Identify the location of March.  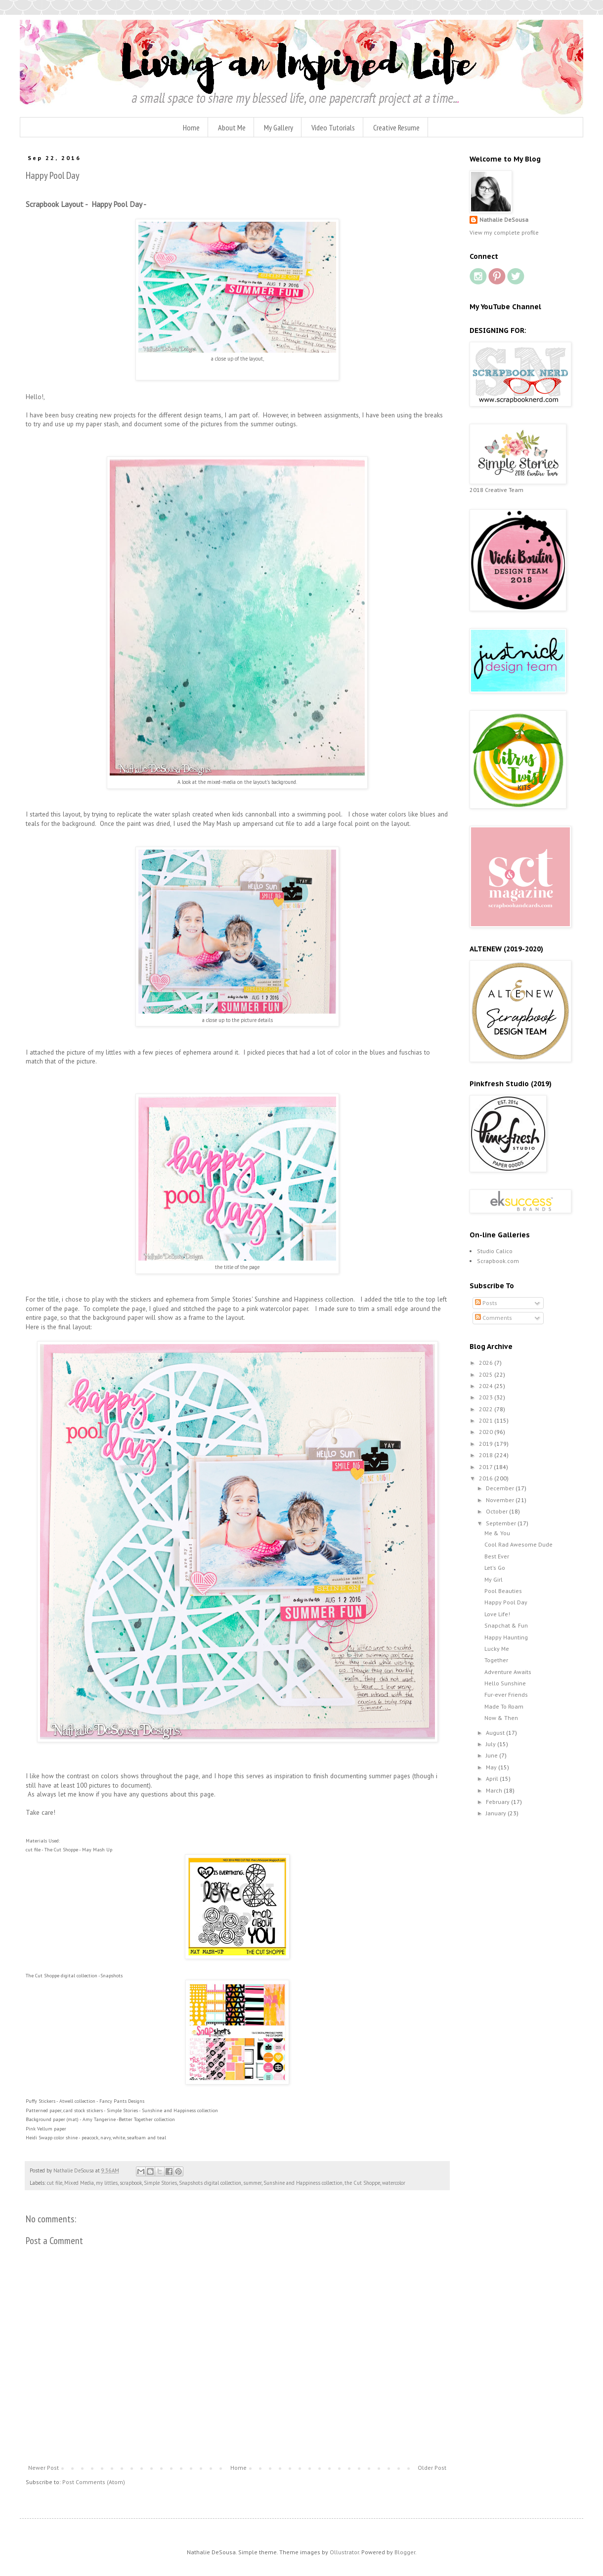
(495, 1790).